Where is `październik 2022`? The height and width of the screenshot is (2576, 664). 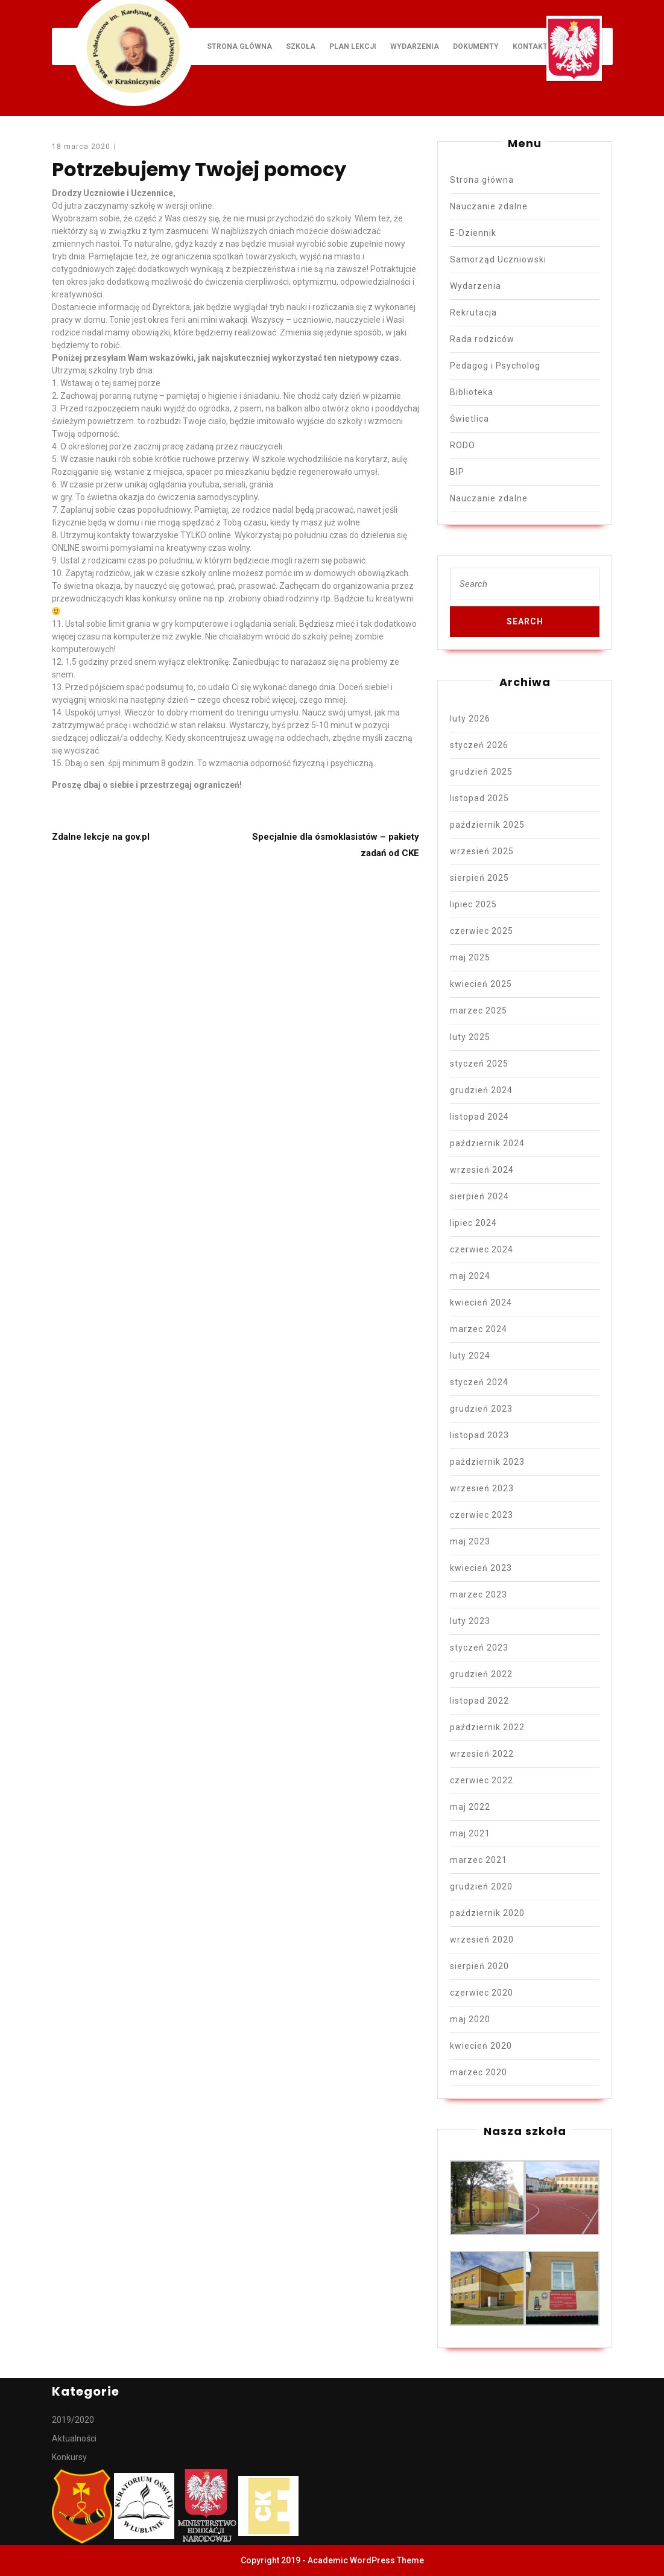
październik 2022 is located at coordinates (487, 1727).